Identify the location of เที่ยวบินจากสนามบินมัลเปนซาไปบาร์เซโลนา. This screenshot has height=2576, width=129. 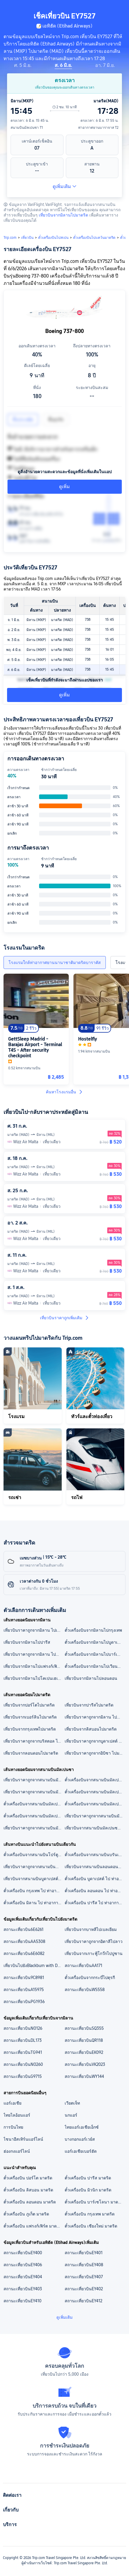
(95, 1828).